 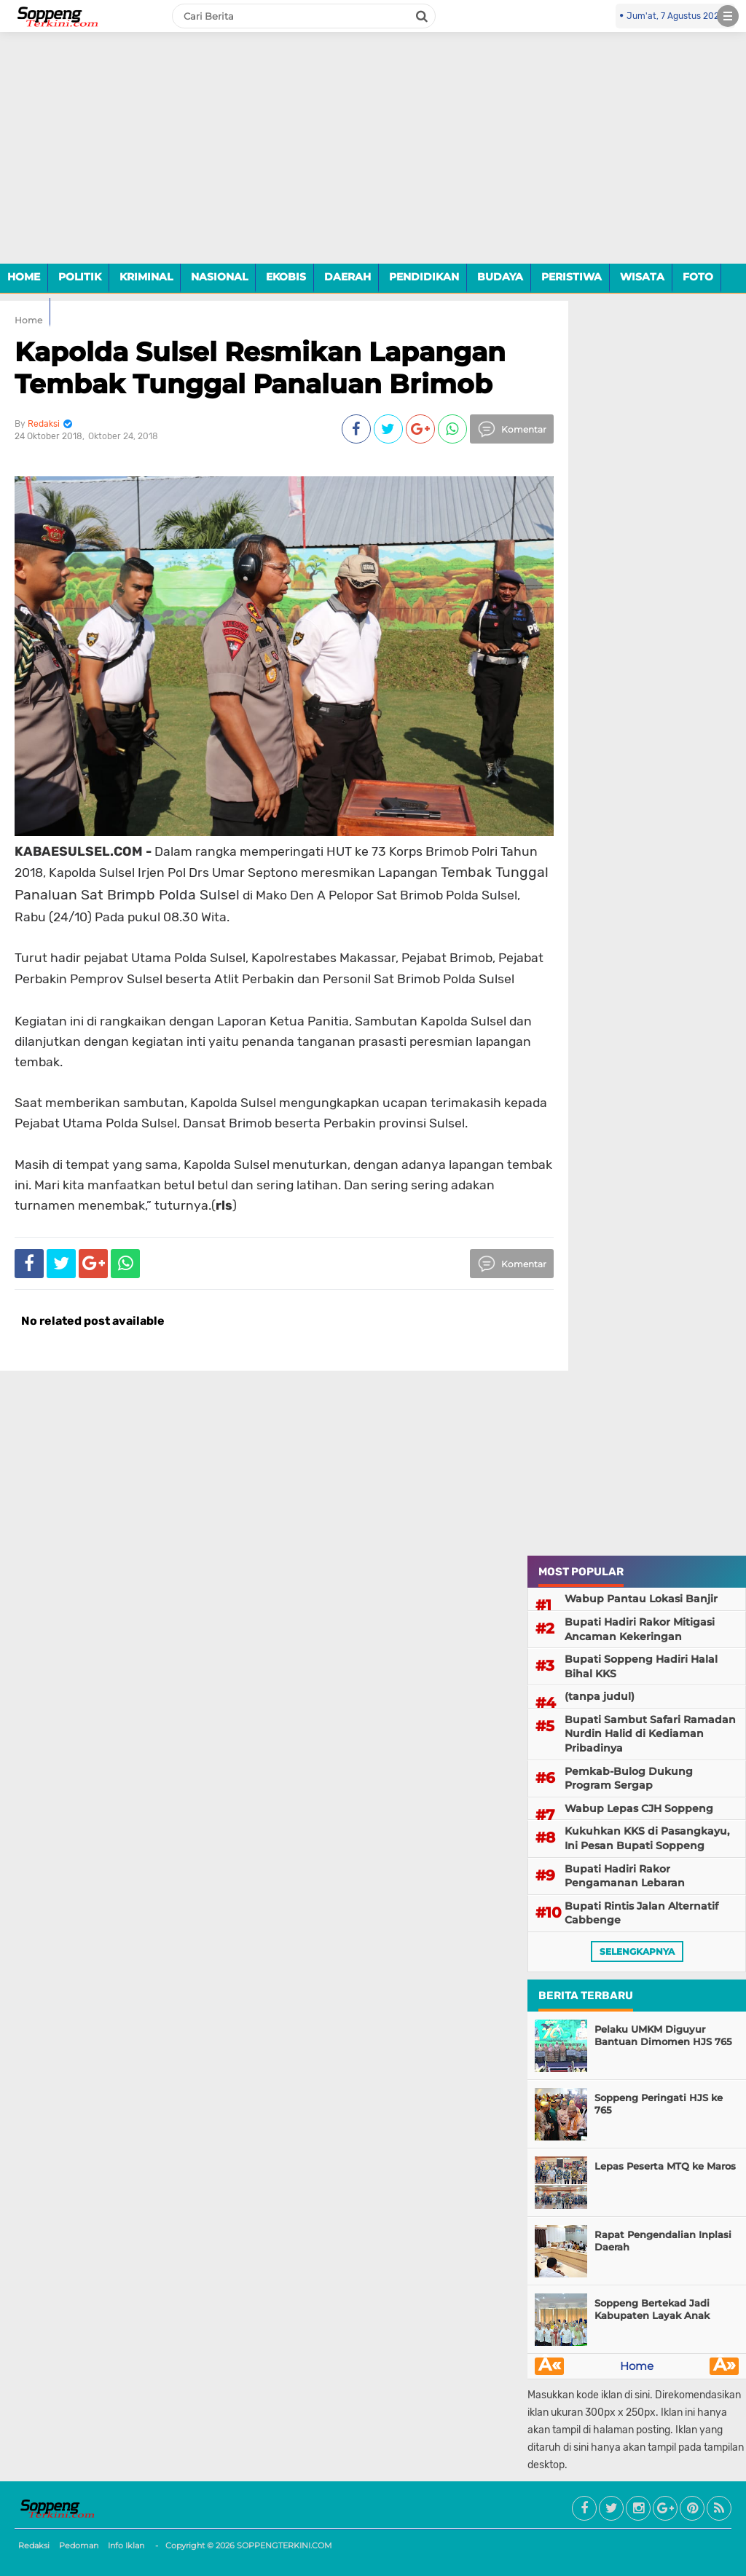 What do you see at coordinates (650, 1733) in the screenshot?
I see `Bupati Sambut Safari Ramadan Nurdin Halid di Kediaman Pribadinya` at bounding box center [650, 1733].